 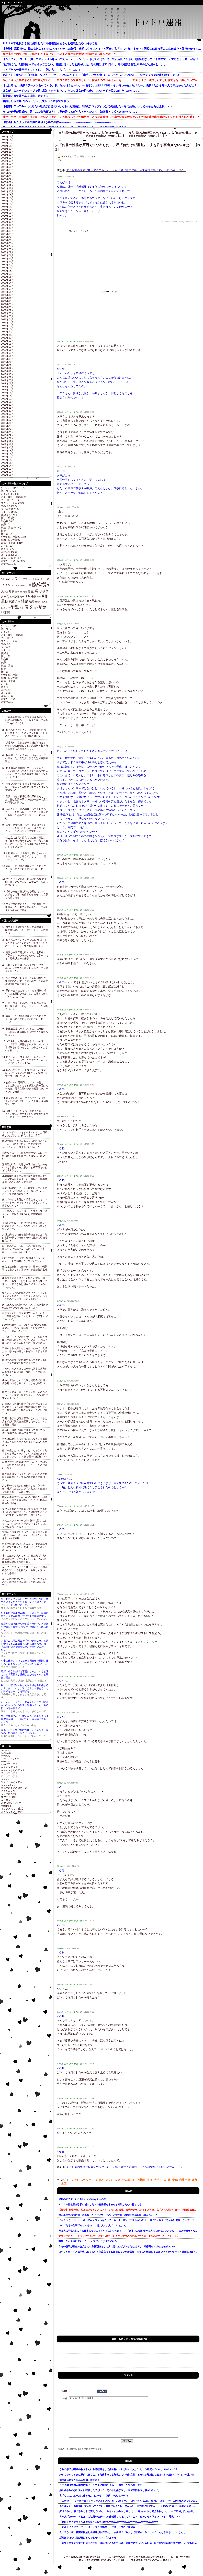 What do you see at coordinates (7, 267) in the screenshot?
I see `2022年09月` at bounding box center [7, 267].